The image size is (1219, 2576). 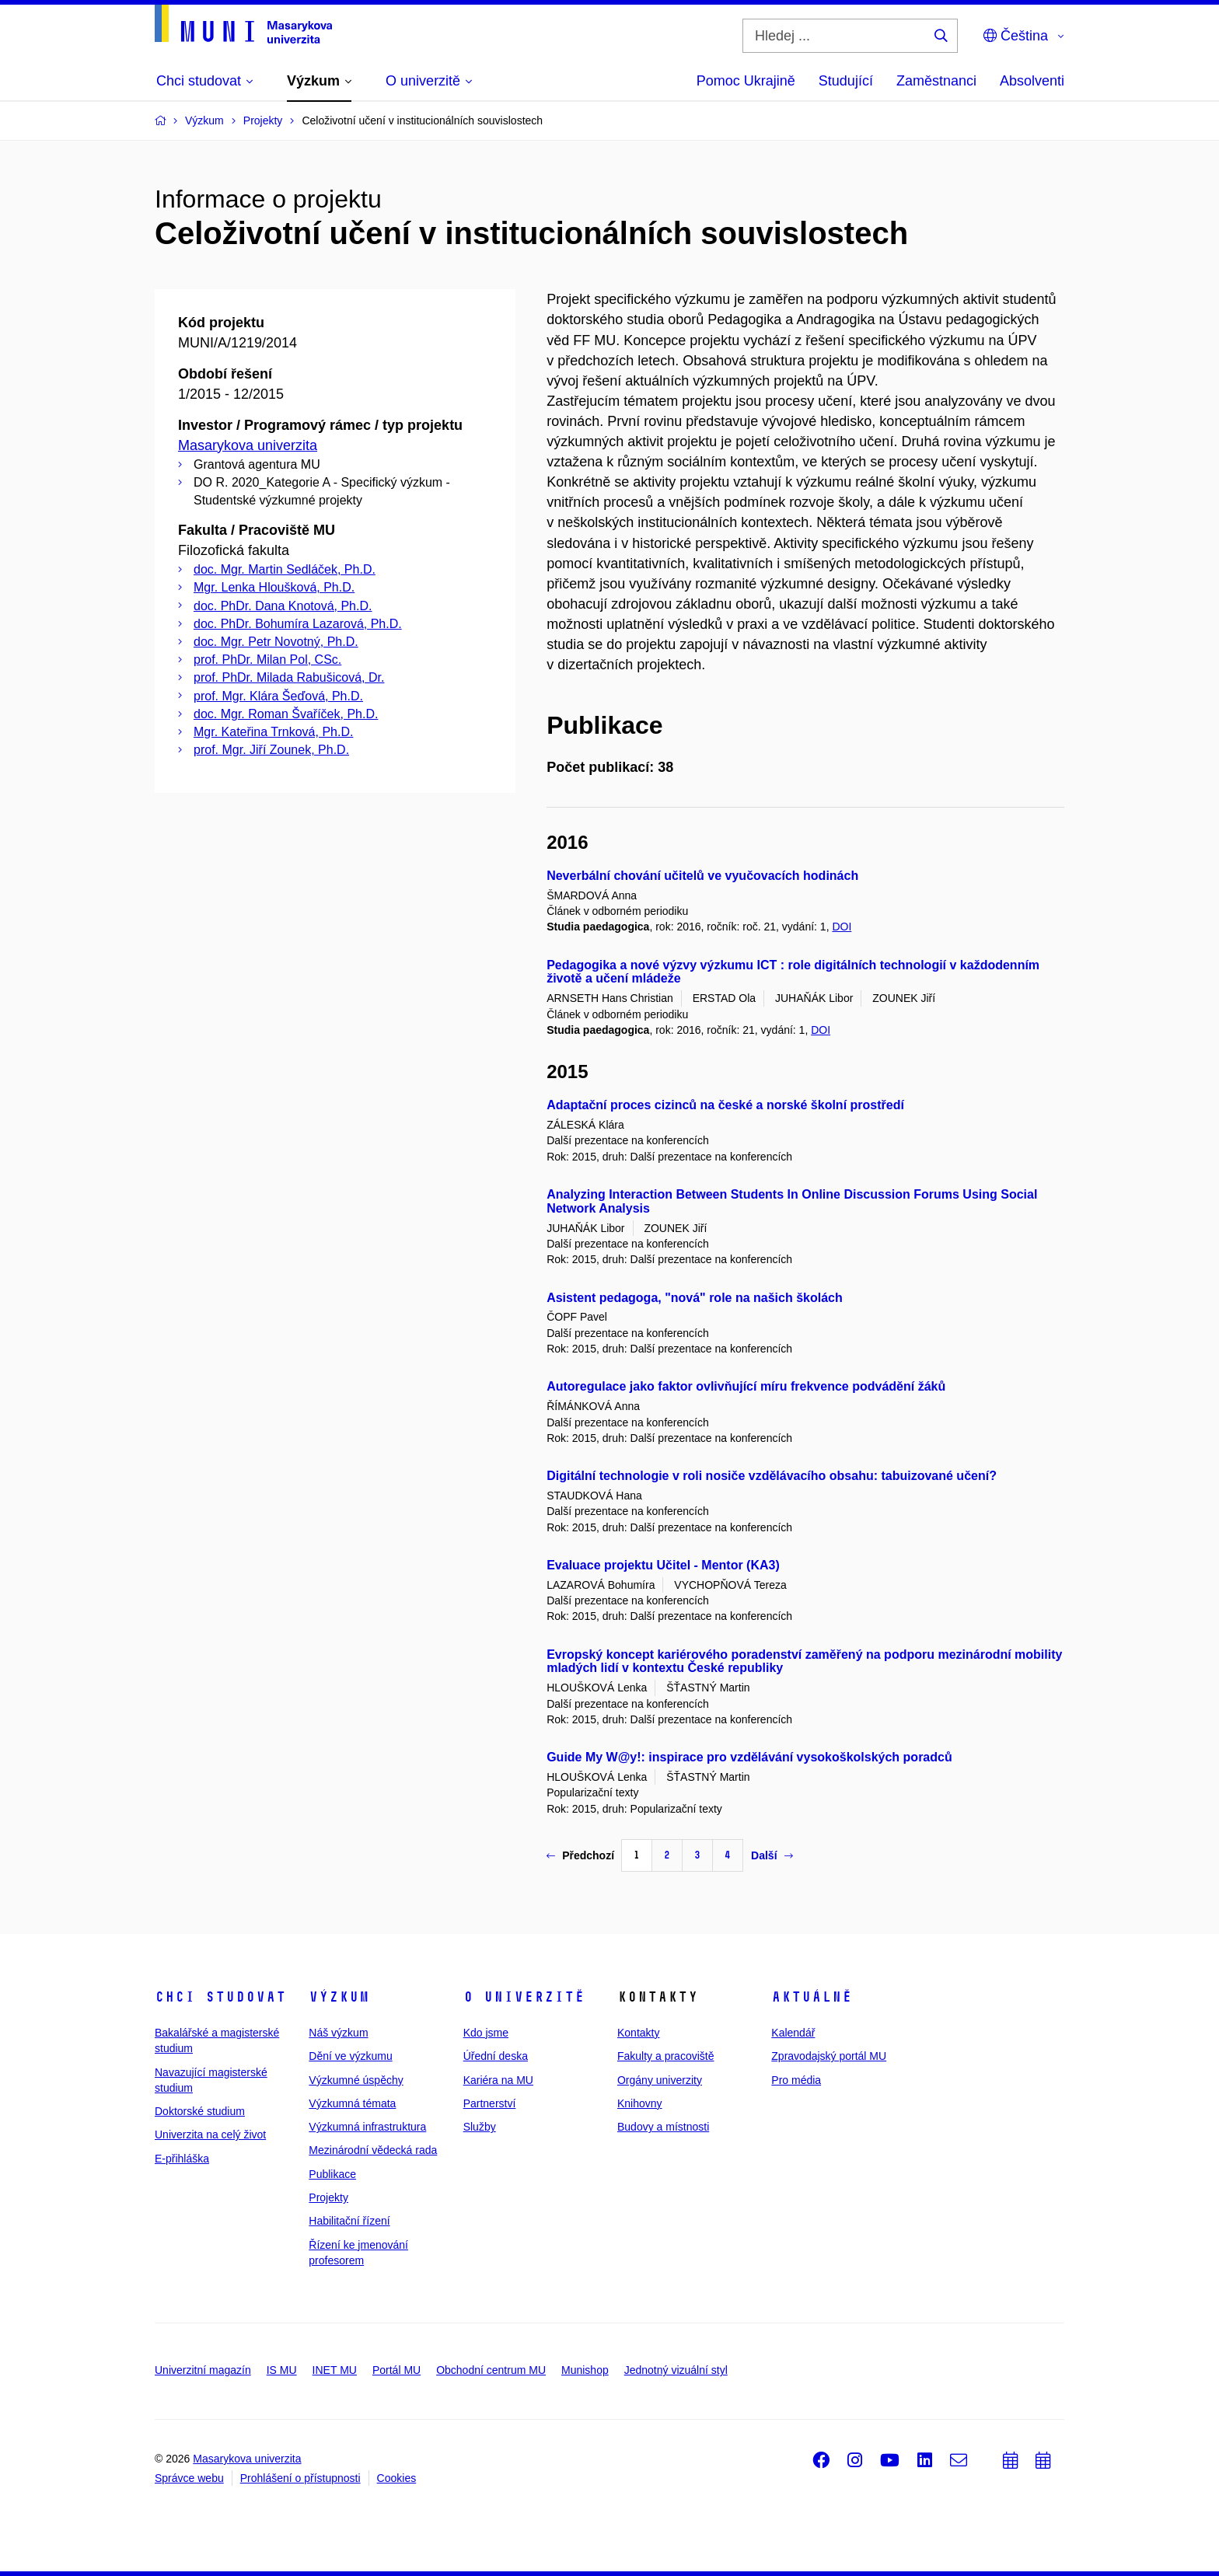 I want to click on Mgr. Lenka Hloušková, Ph.D., so click(x=274, y=587).